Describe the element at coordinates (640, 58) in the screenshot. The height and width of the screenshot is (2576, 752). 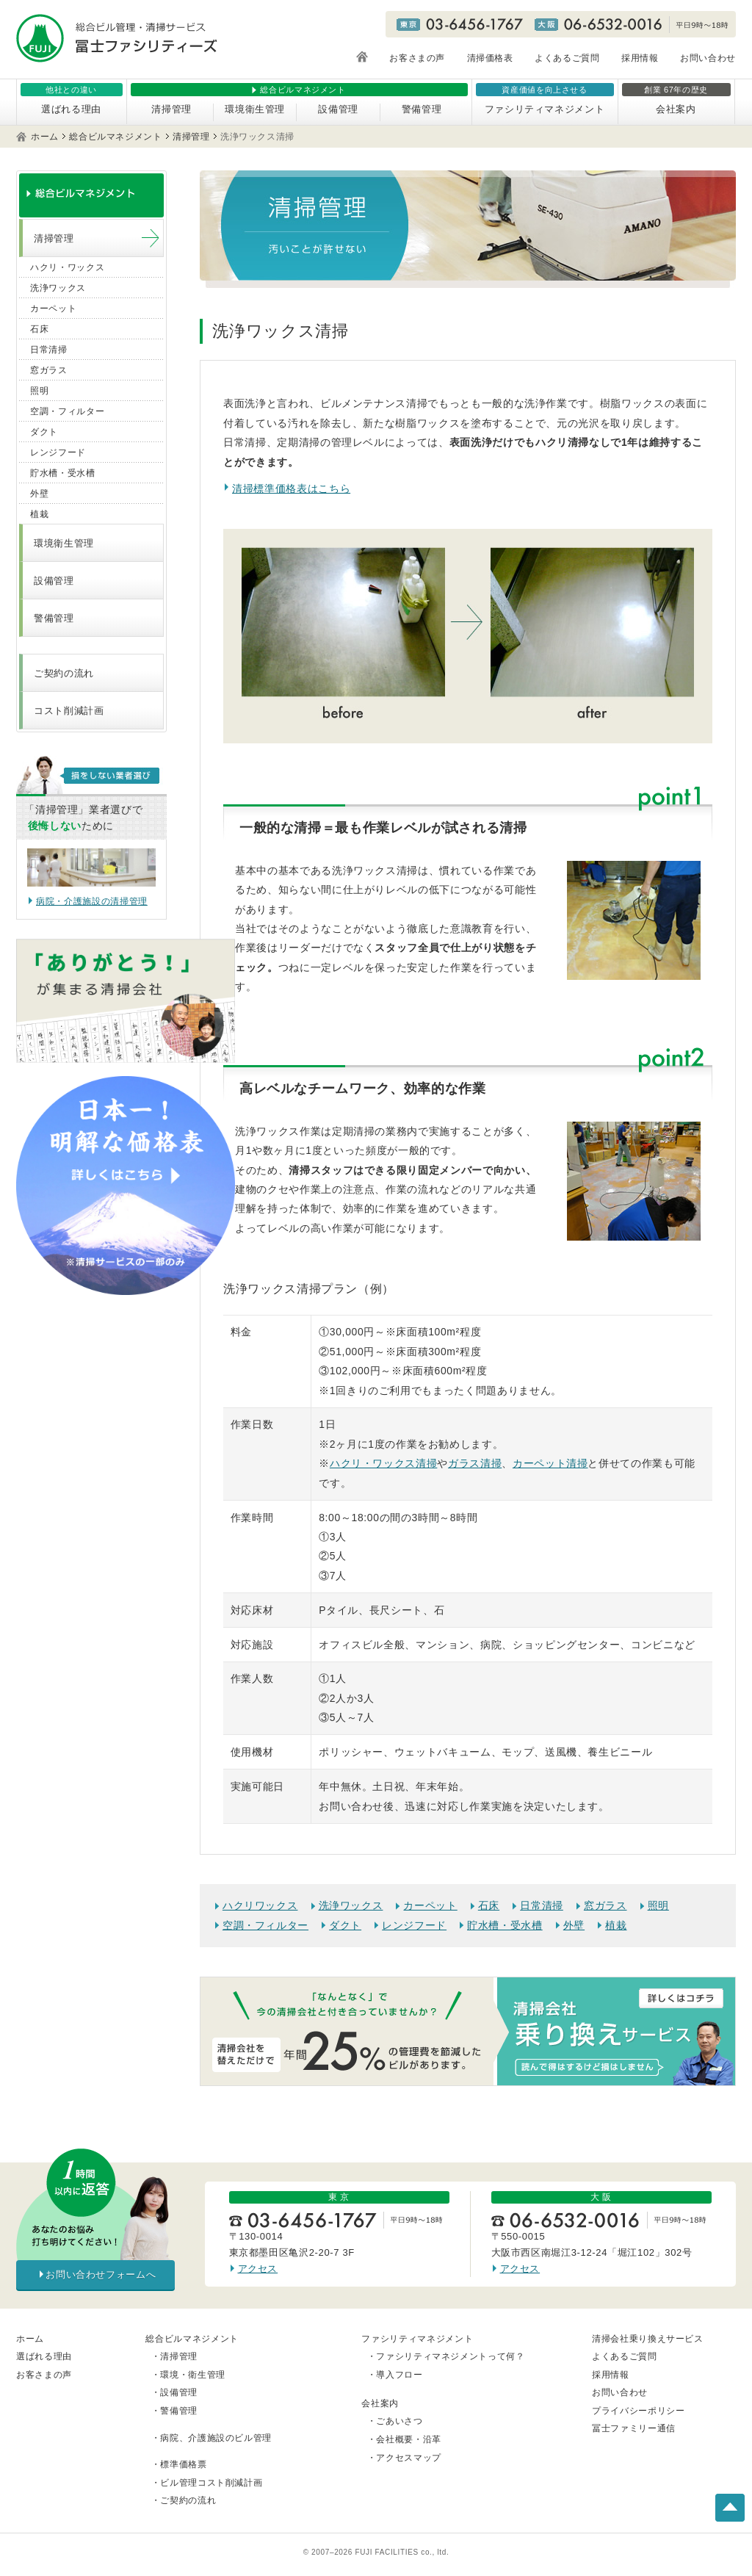
I see `採用情報` at that location.